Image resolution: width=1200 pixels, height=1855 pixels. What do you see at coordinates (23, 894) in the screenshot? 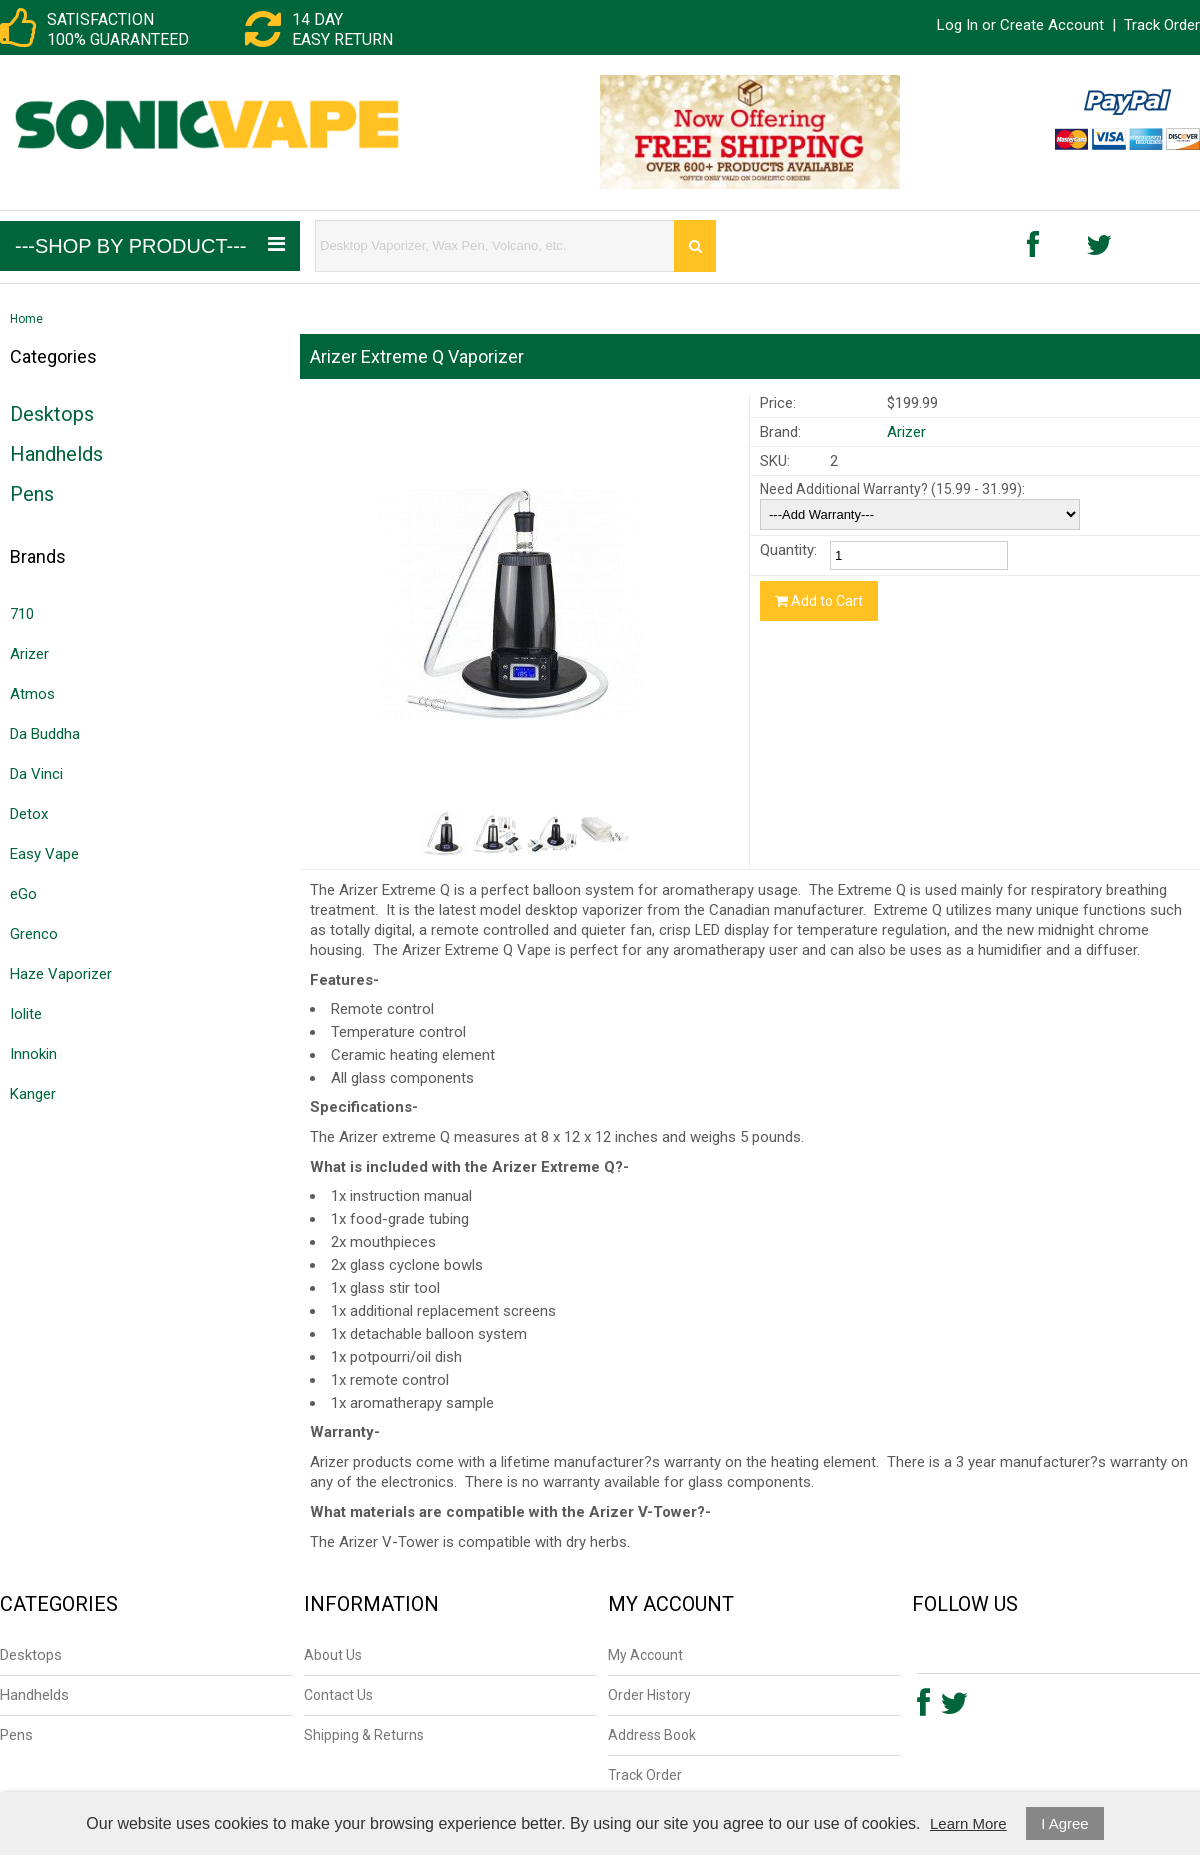
I see `eGo` at bounding box center [23, 894].